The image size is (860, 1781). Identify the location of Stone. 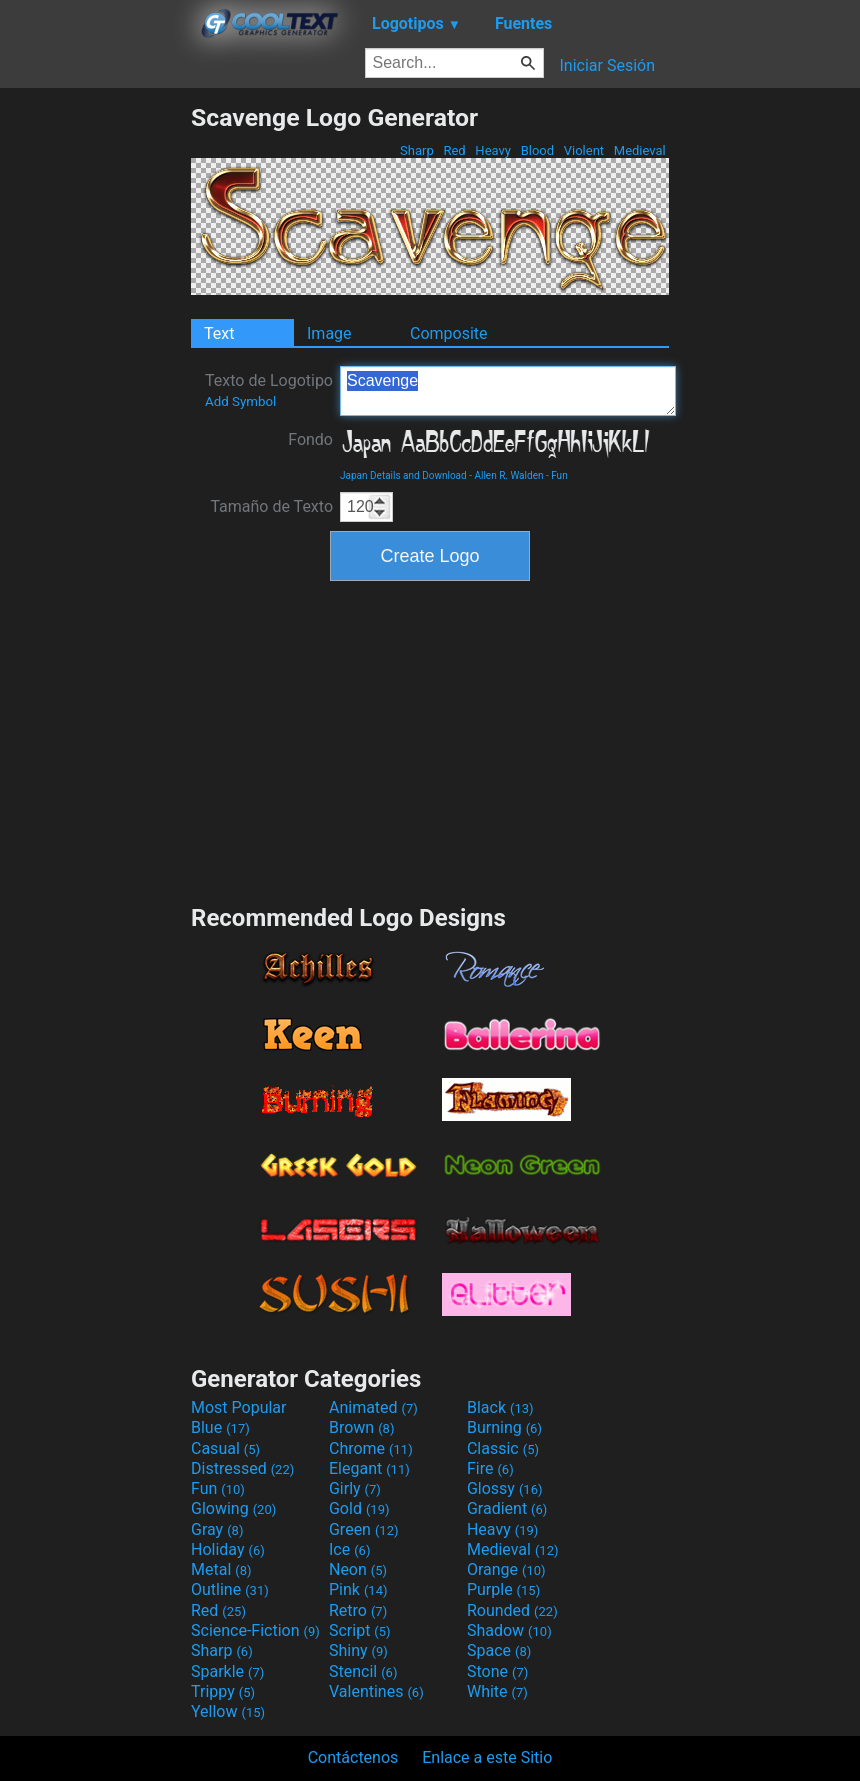
(497, 1671).